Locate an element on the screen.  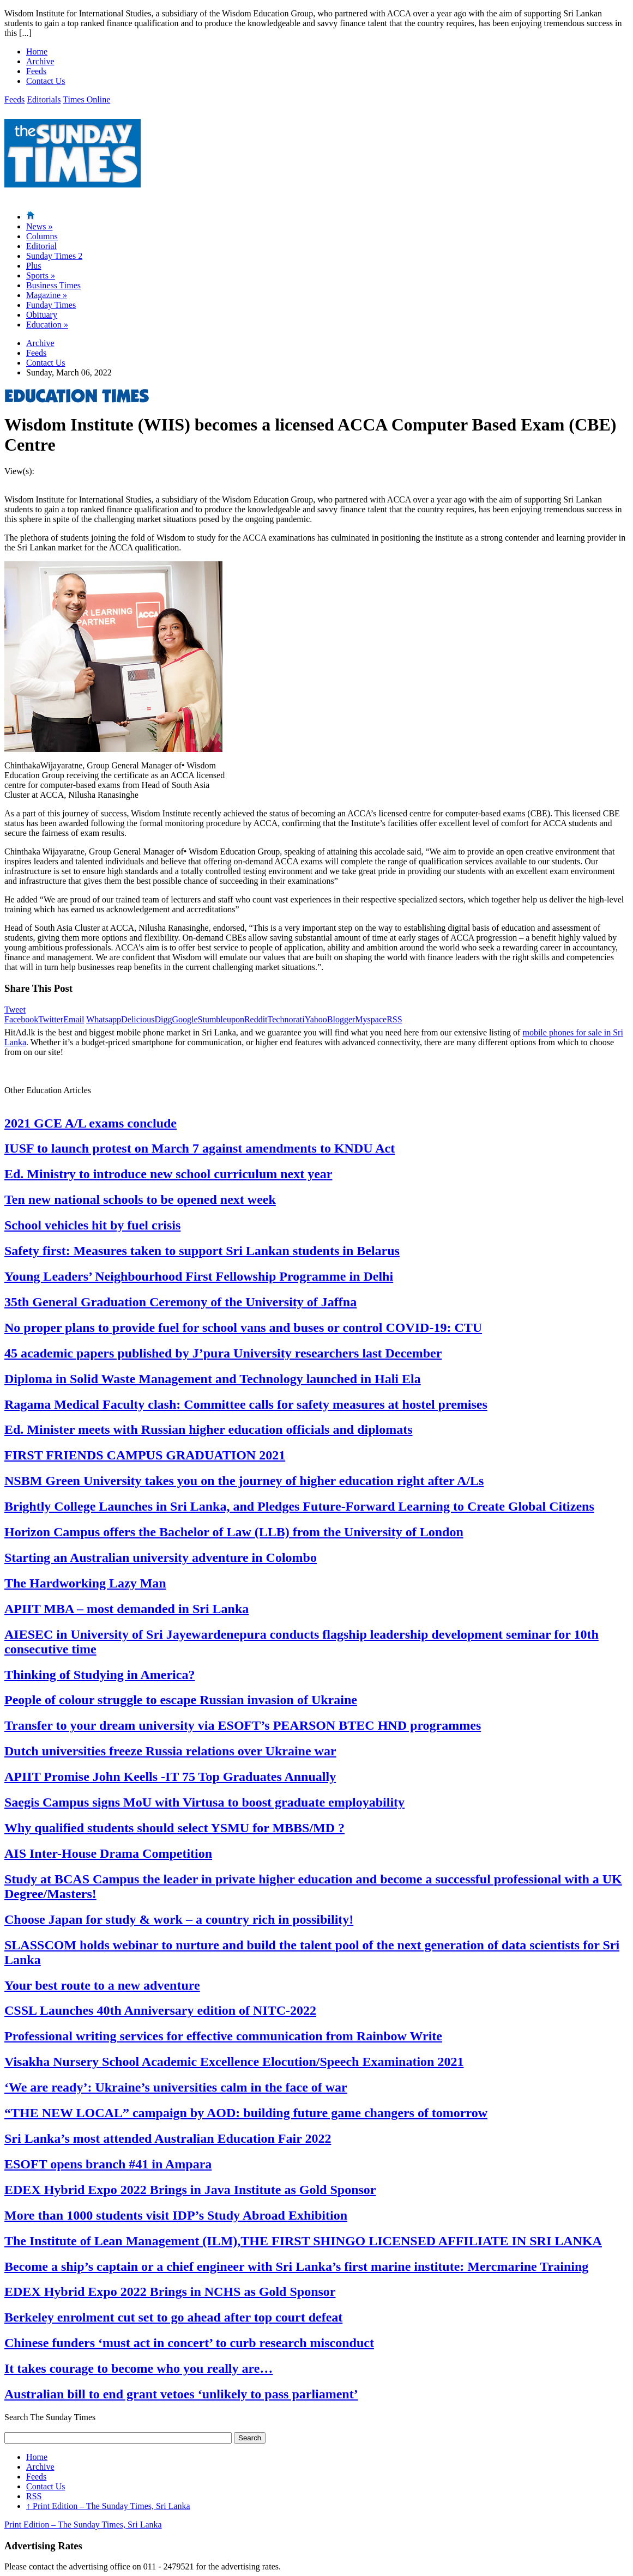
APIIT MBA – most demanded in Sri Lanka is located at coordinates (126, 1609).